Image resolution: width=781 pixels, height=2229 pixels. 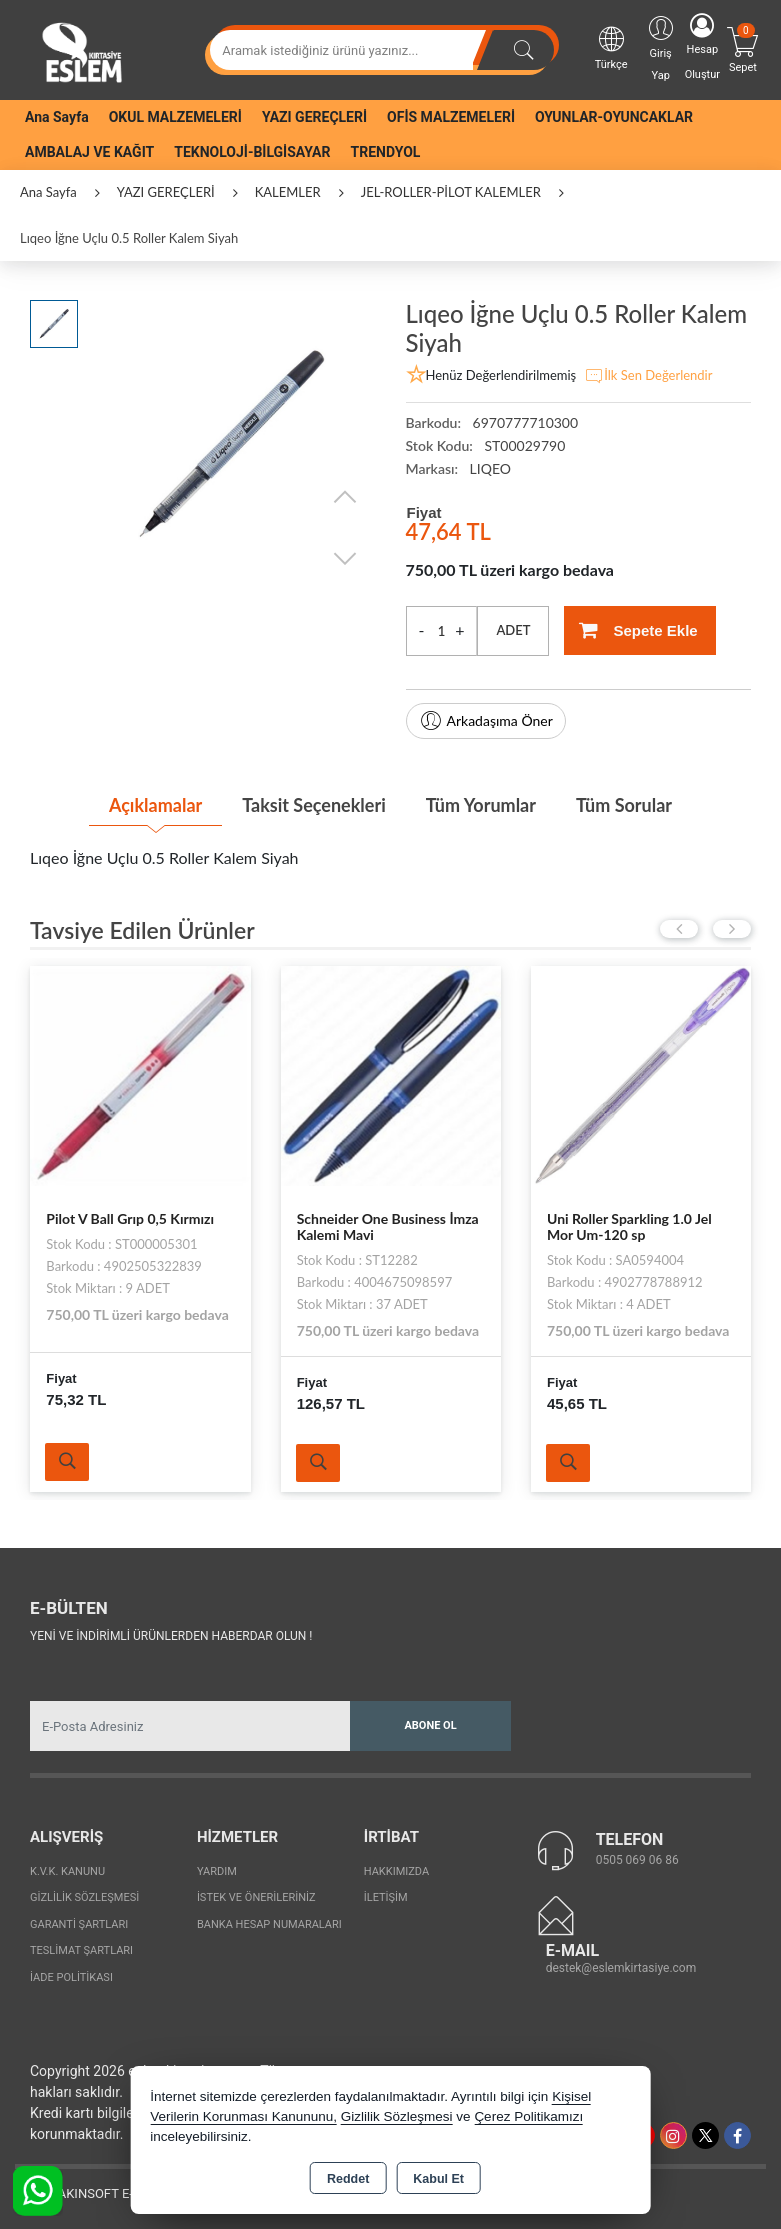 I want to click on OFİS MALZEMELERİ, so click(x=451, y=117).